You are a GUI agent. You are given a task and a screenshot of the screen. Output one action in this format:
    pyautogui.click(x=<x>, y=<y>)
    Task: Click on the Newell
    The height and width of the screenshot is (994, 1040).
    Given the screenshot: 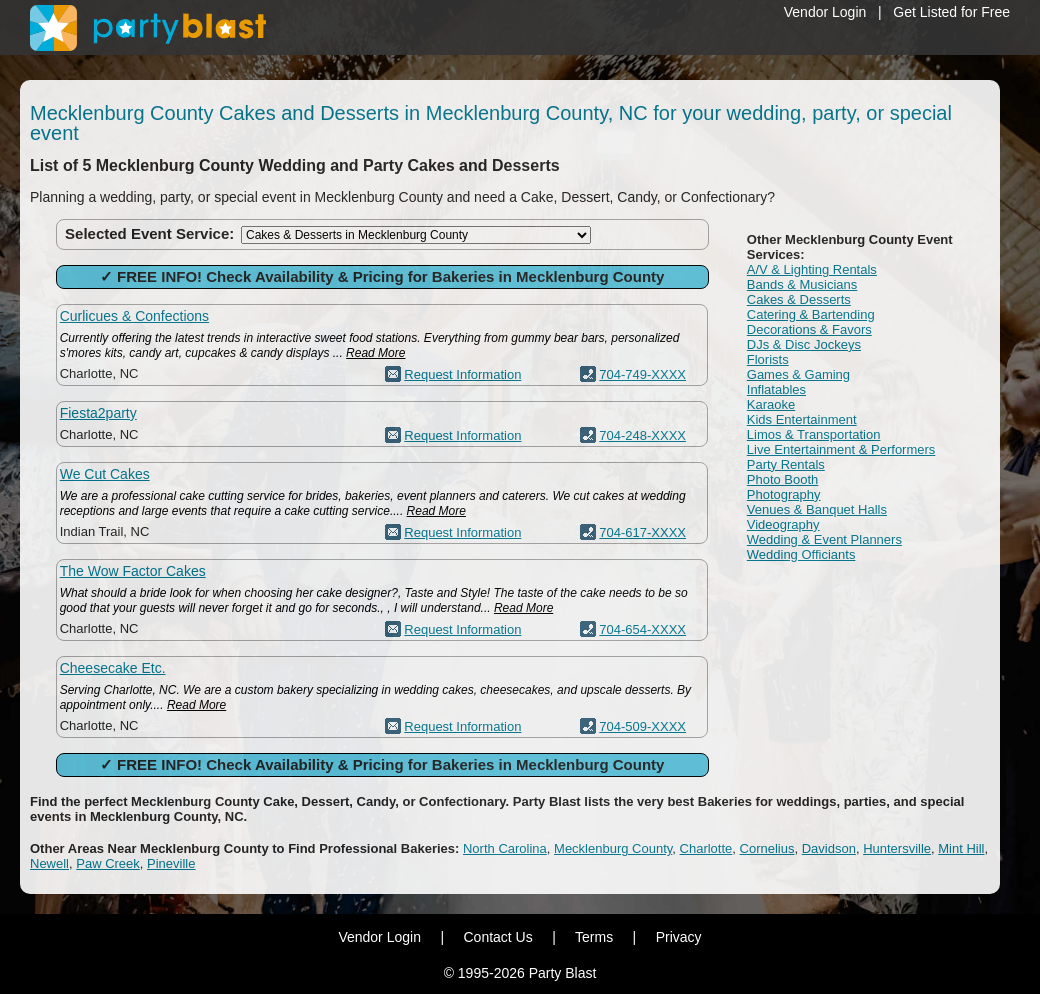 What is the action you would take?
    pyautogui.click(x=49, y=863)
    